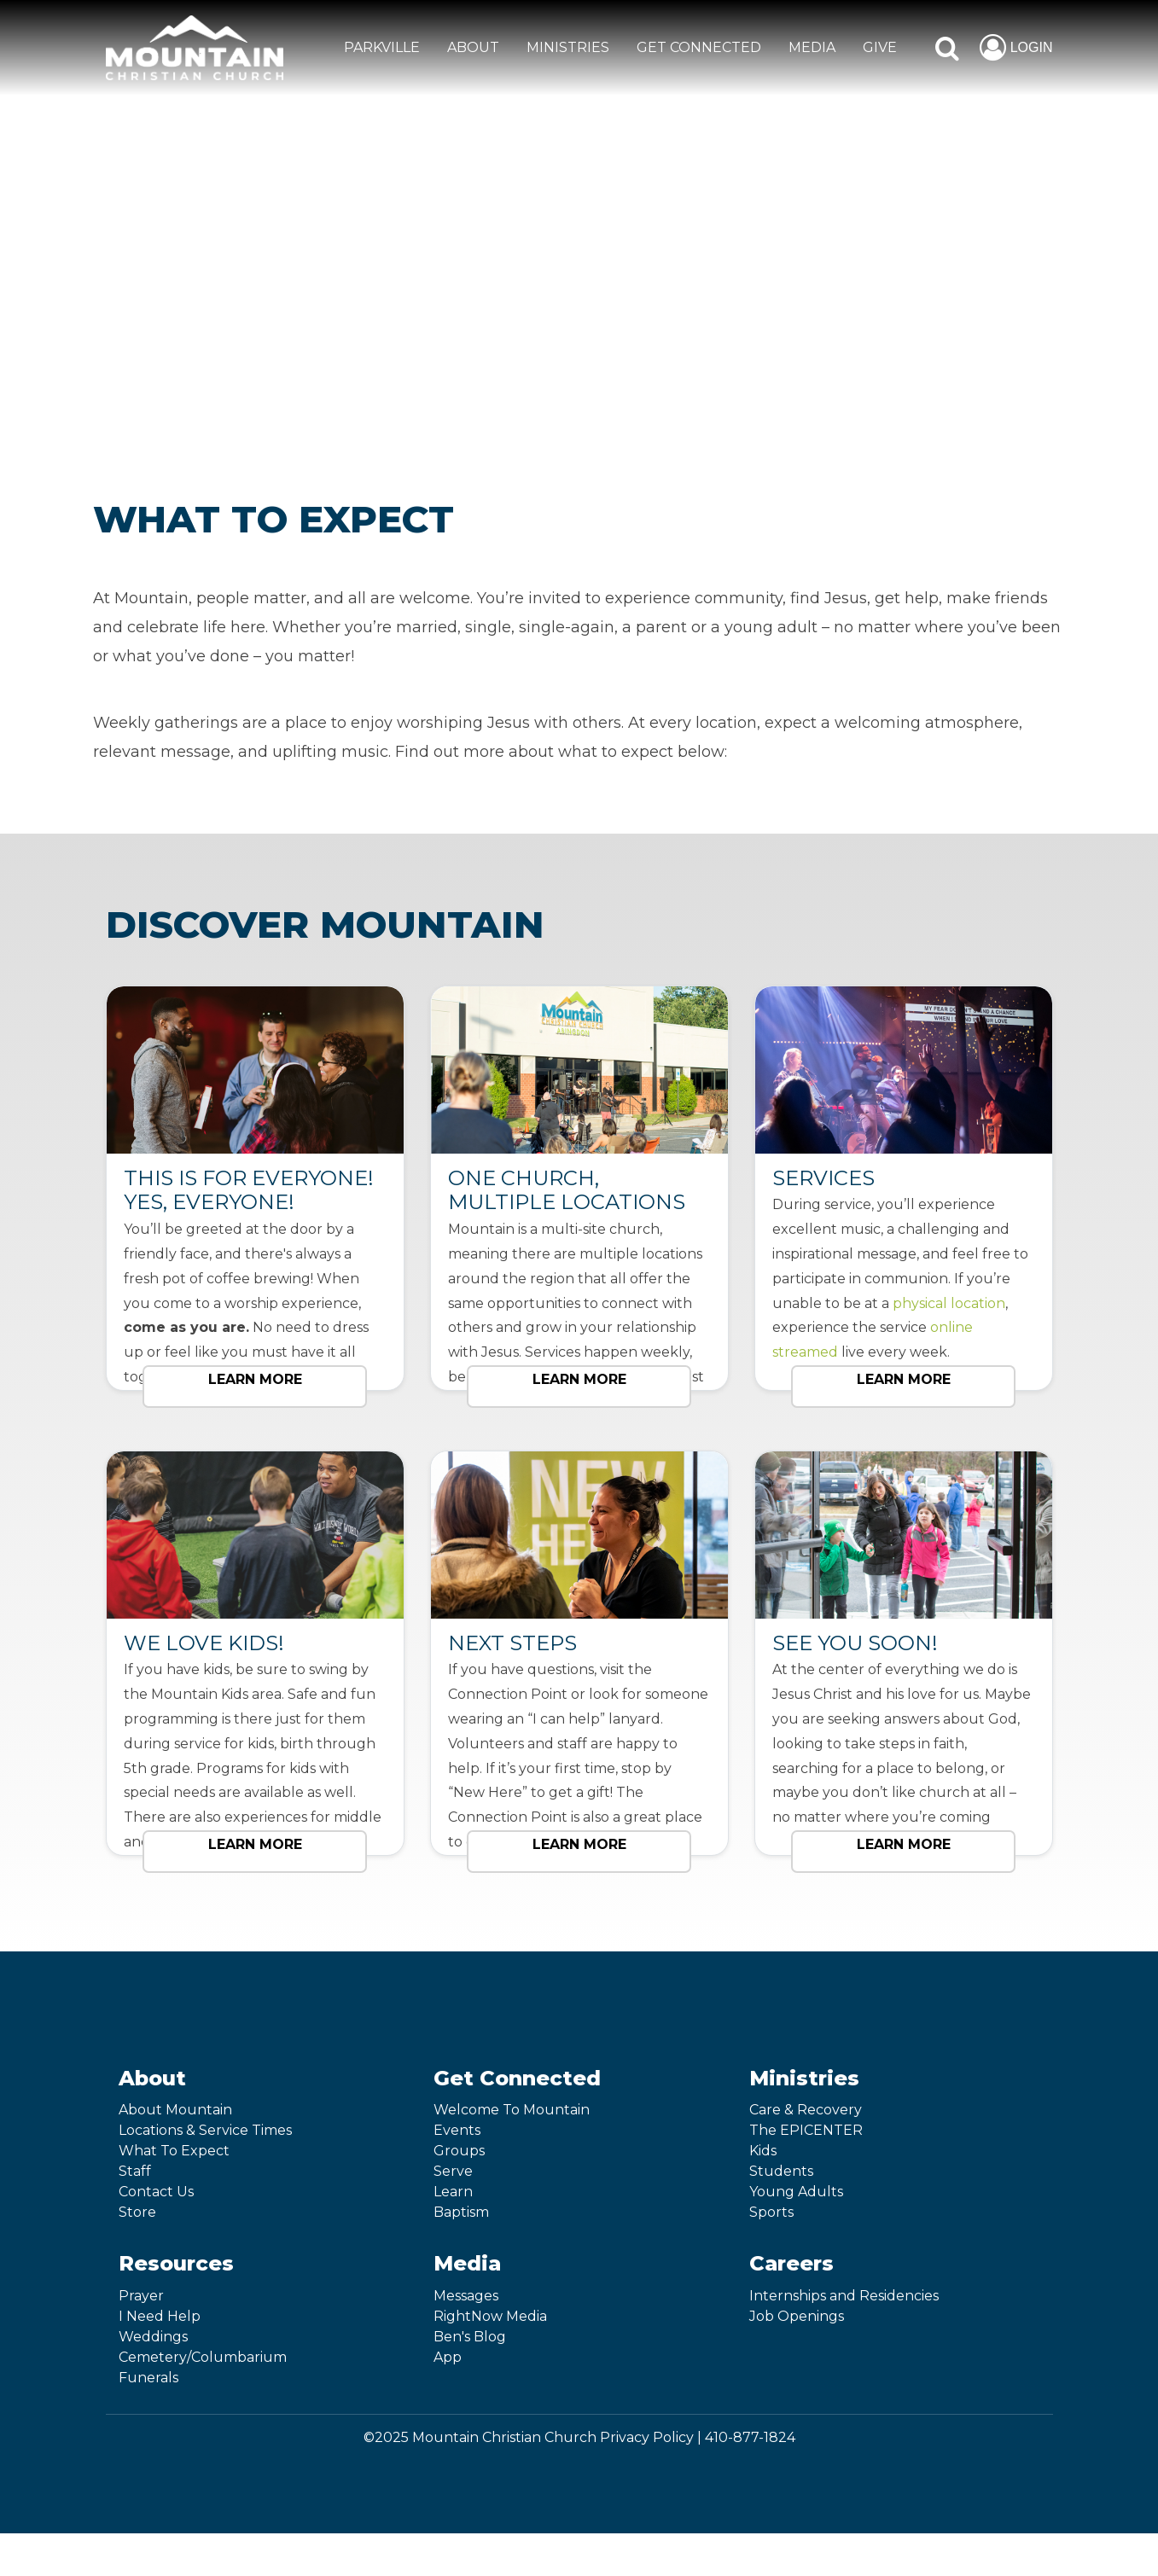 The image size is (1158, 2576). Describe the element at coordinates (153, 2337) in the screenshot. I see `Weddings` at that location.